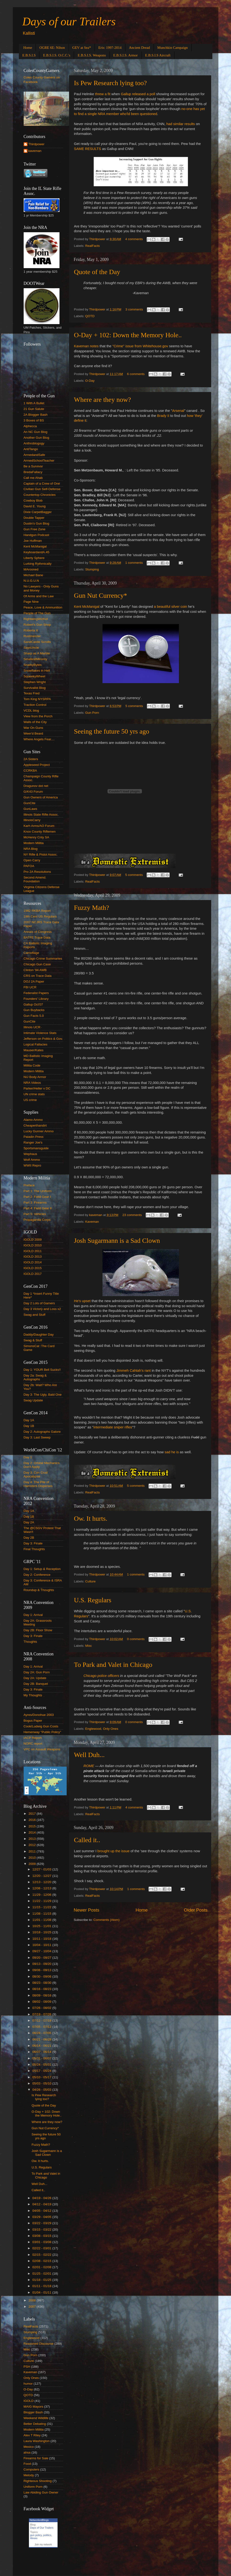  Describe the element at coordinates (32, 1065) in the screenshot. I see `Militia Code` at that location.